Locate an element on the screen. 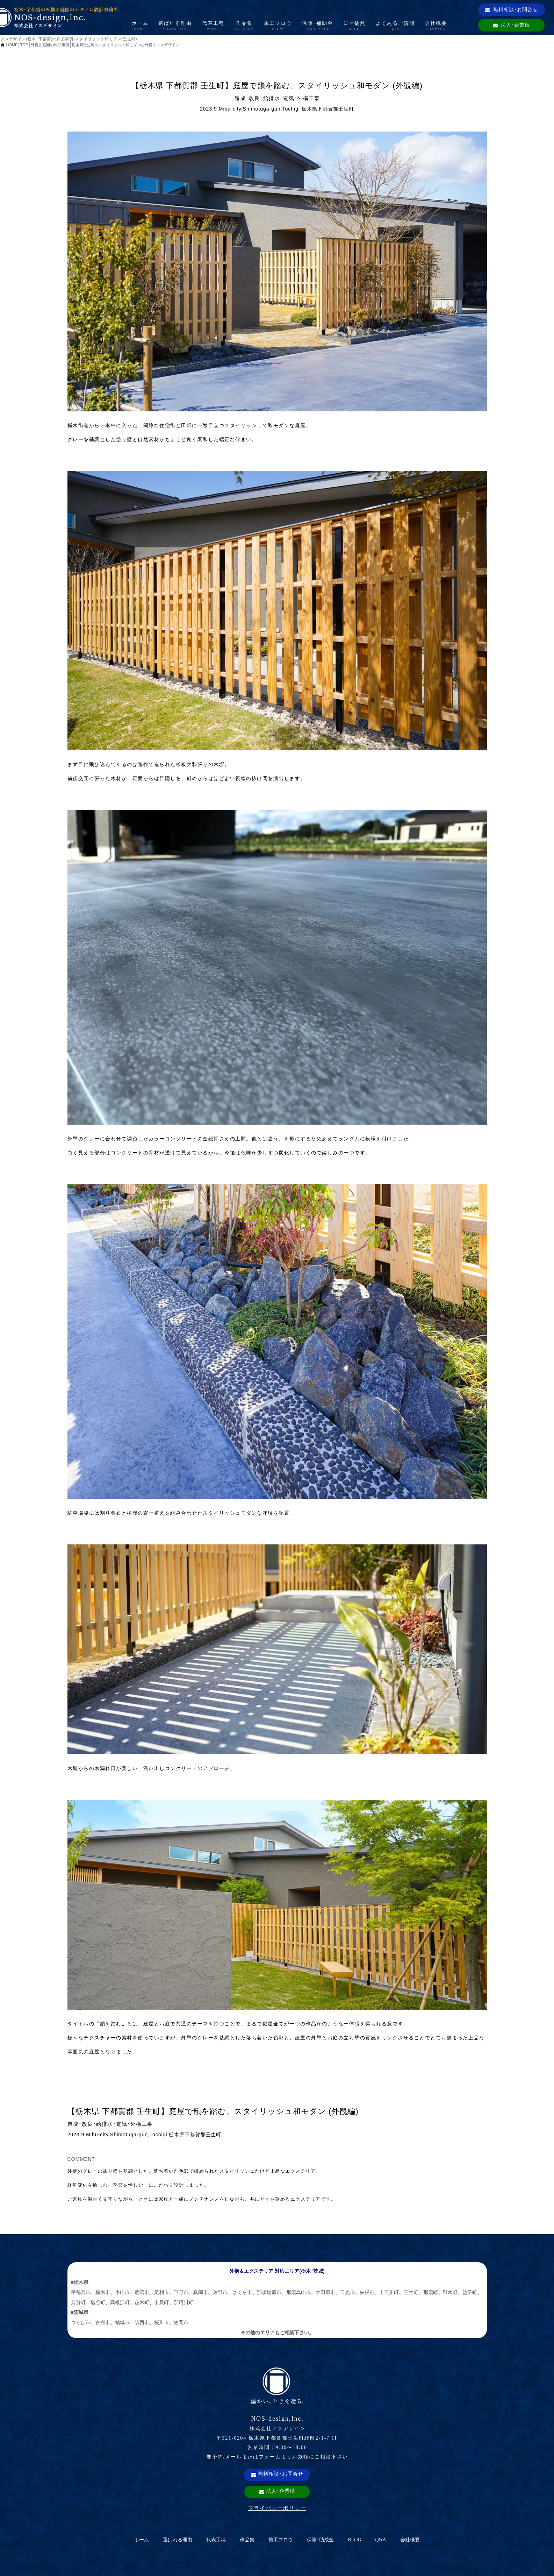 The height and width of the screenshot is (2576, 554). 下野市 is located at coordinates (181, 2292).